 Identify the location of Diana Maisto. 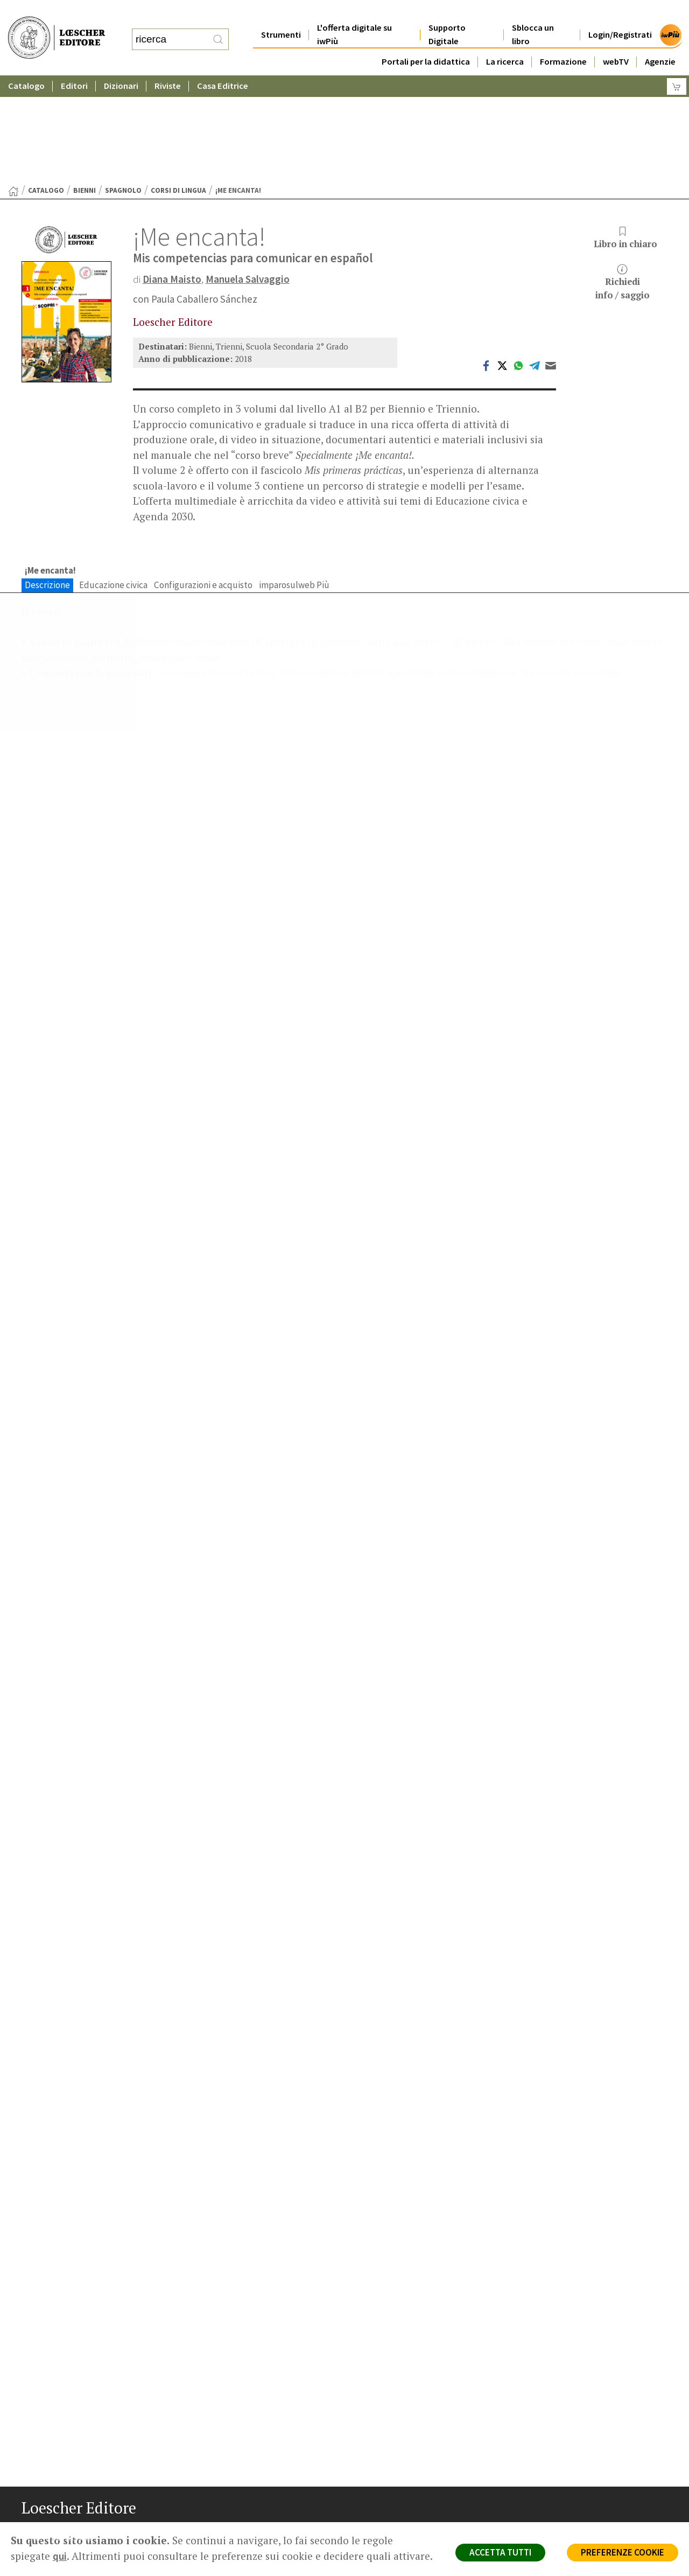
(172, 173).